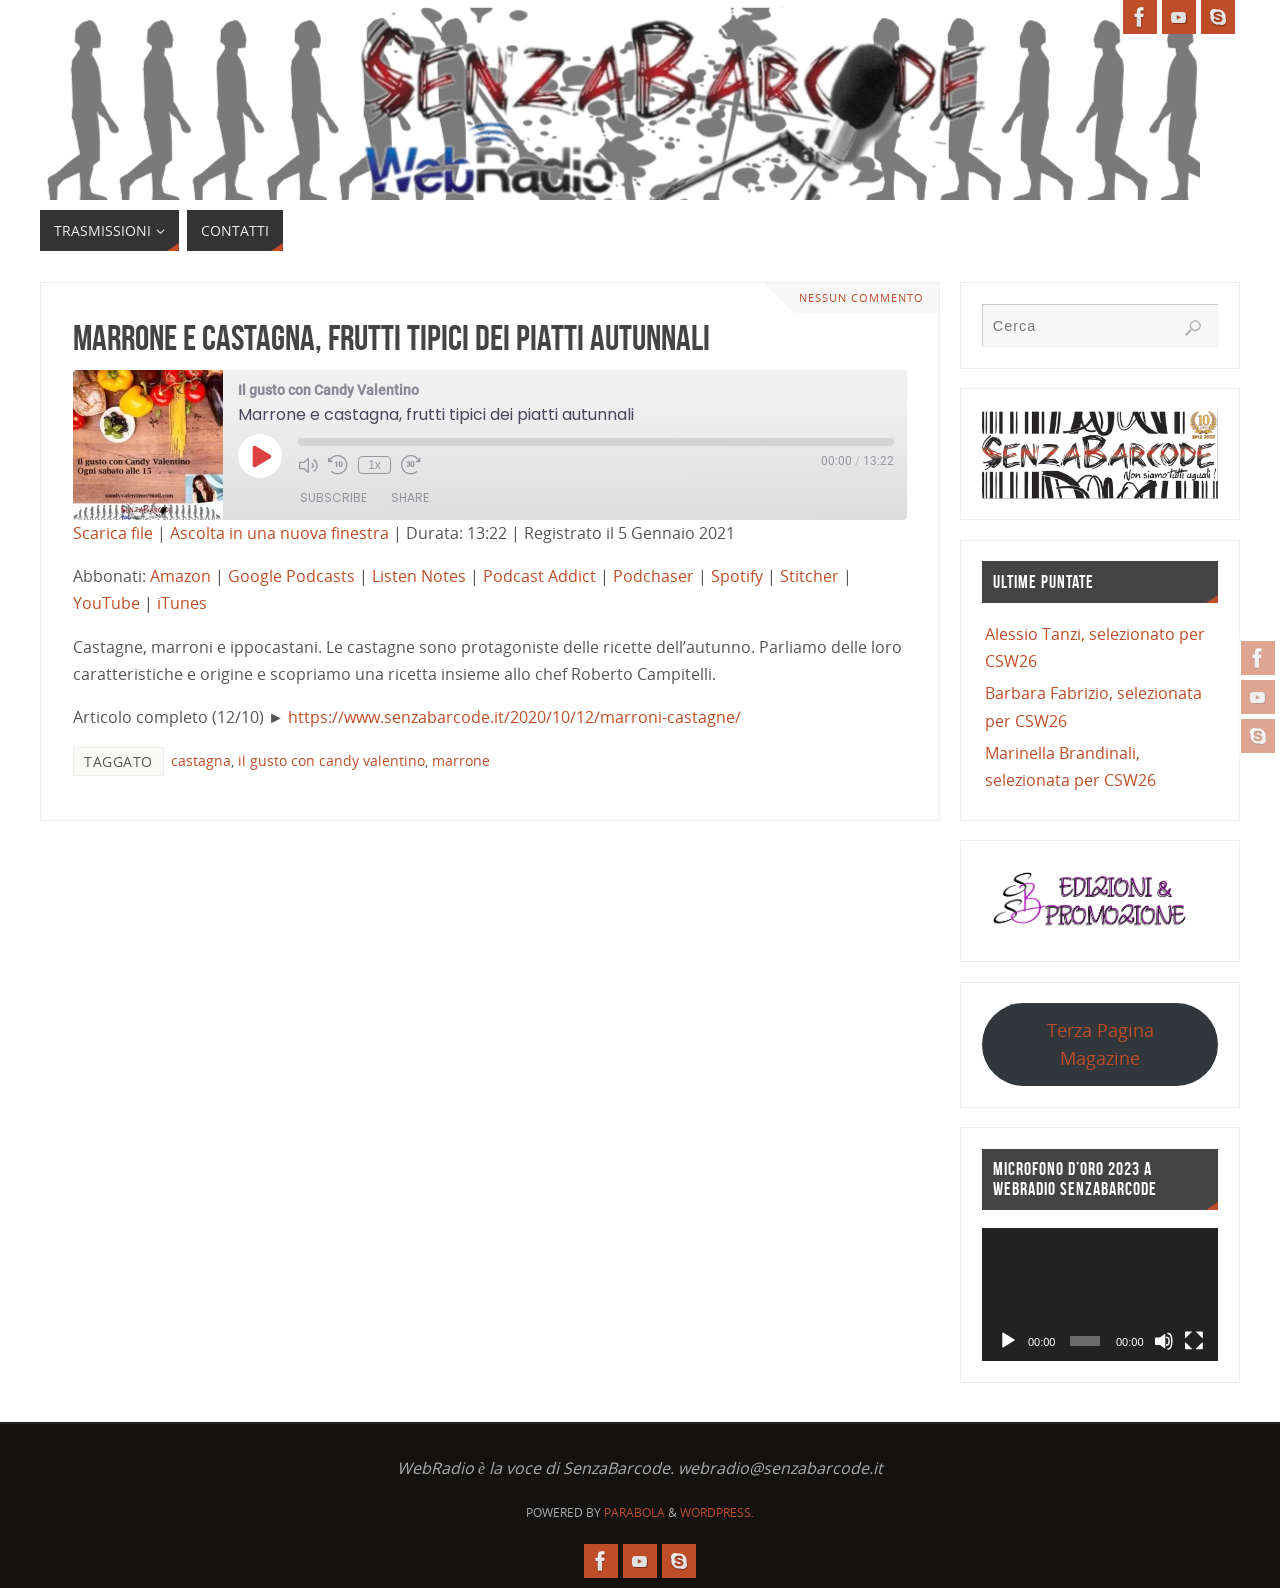 The image size is (1280, 1588). Describe the element at coordinates (333, 497) in the screenshot. I see `Subscribe` at that location.